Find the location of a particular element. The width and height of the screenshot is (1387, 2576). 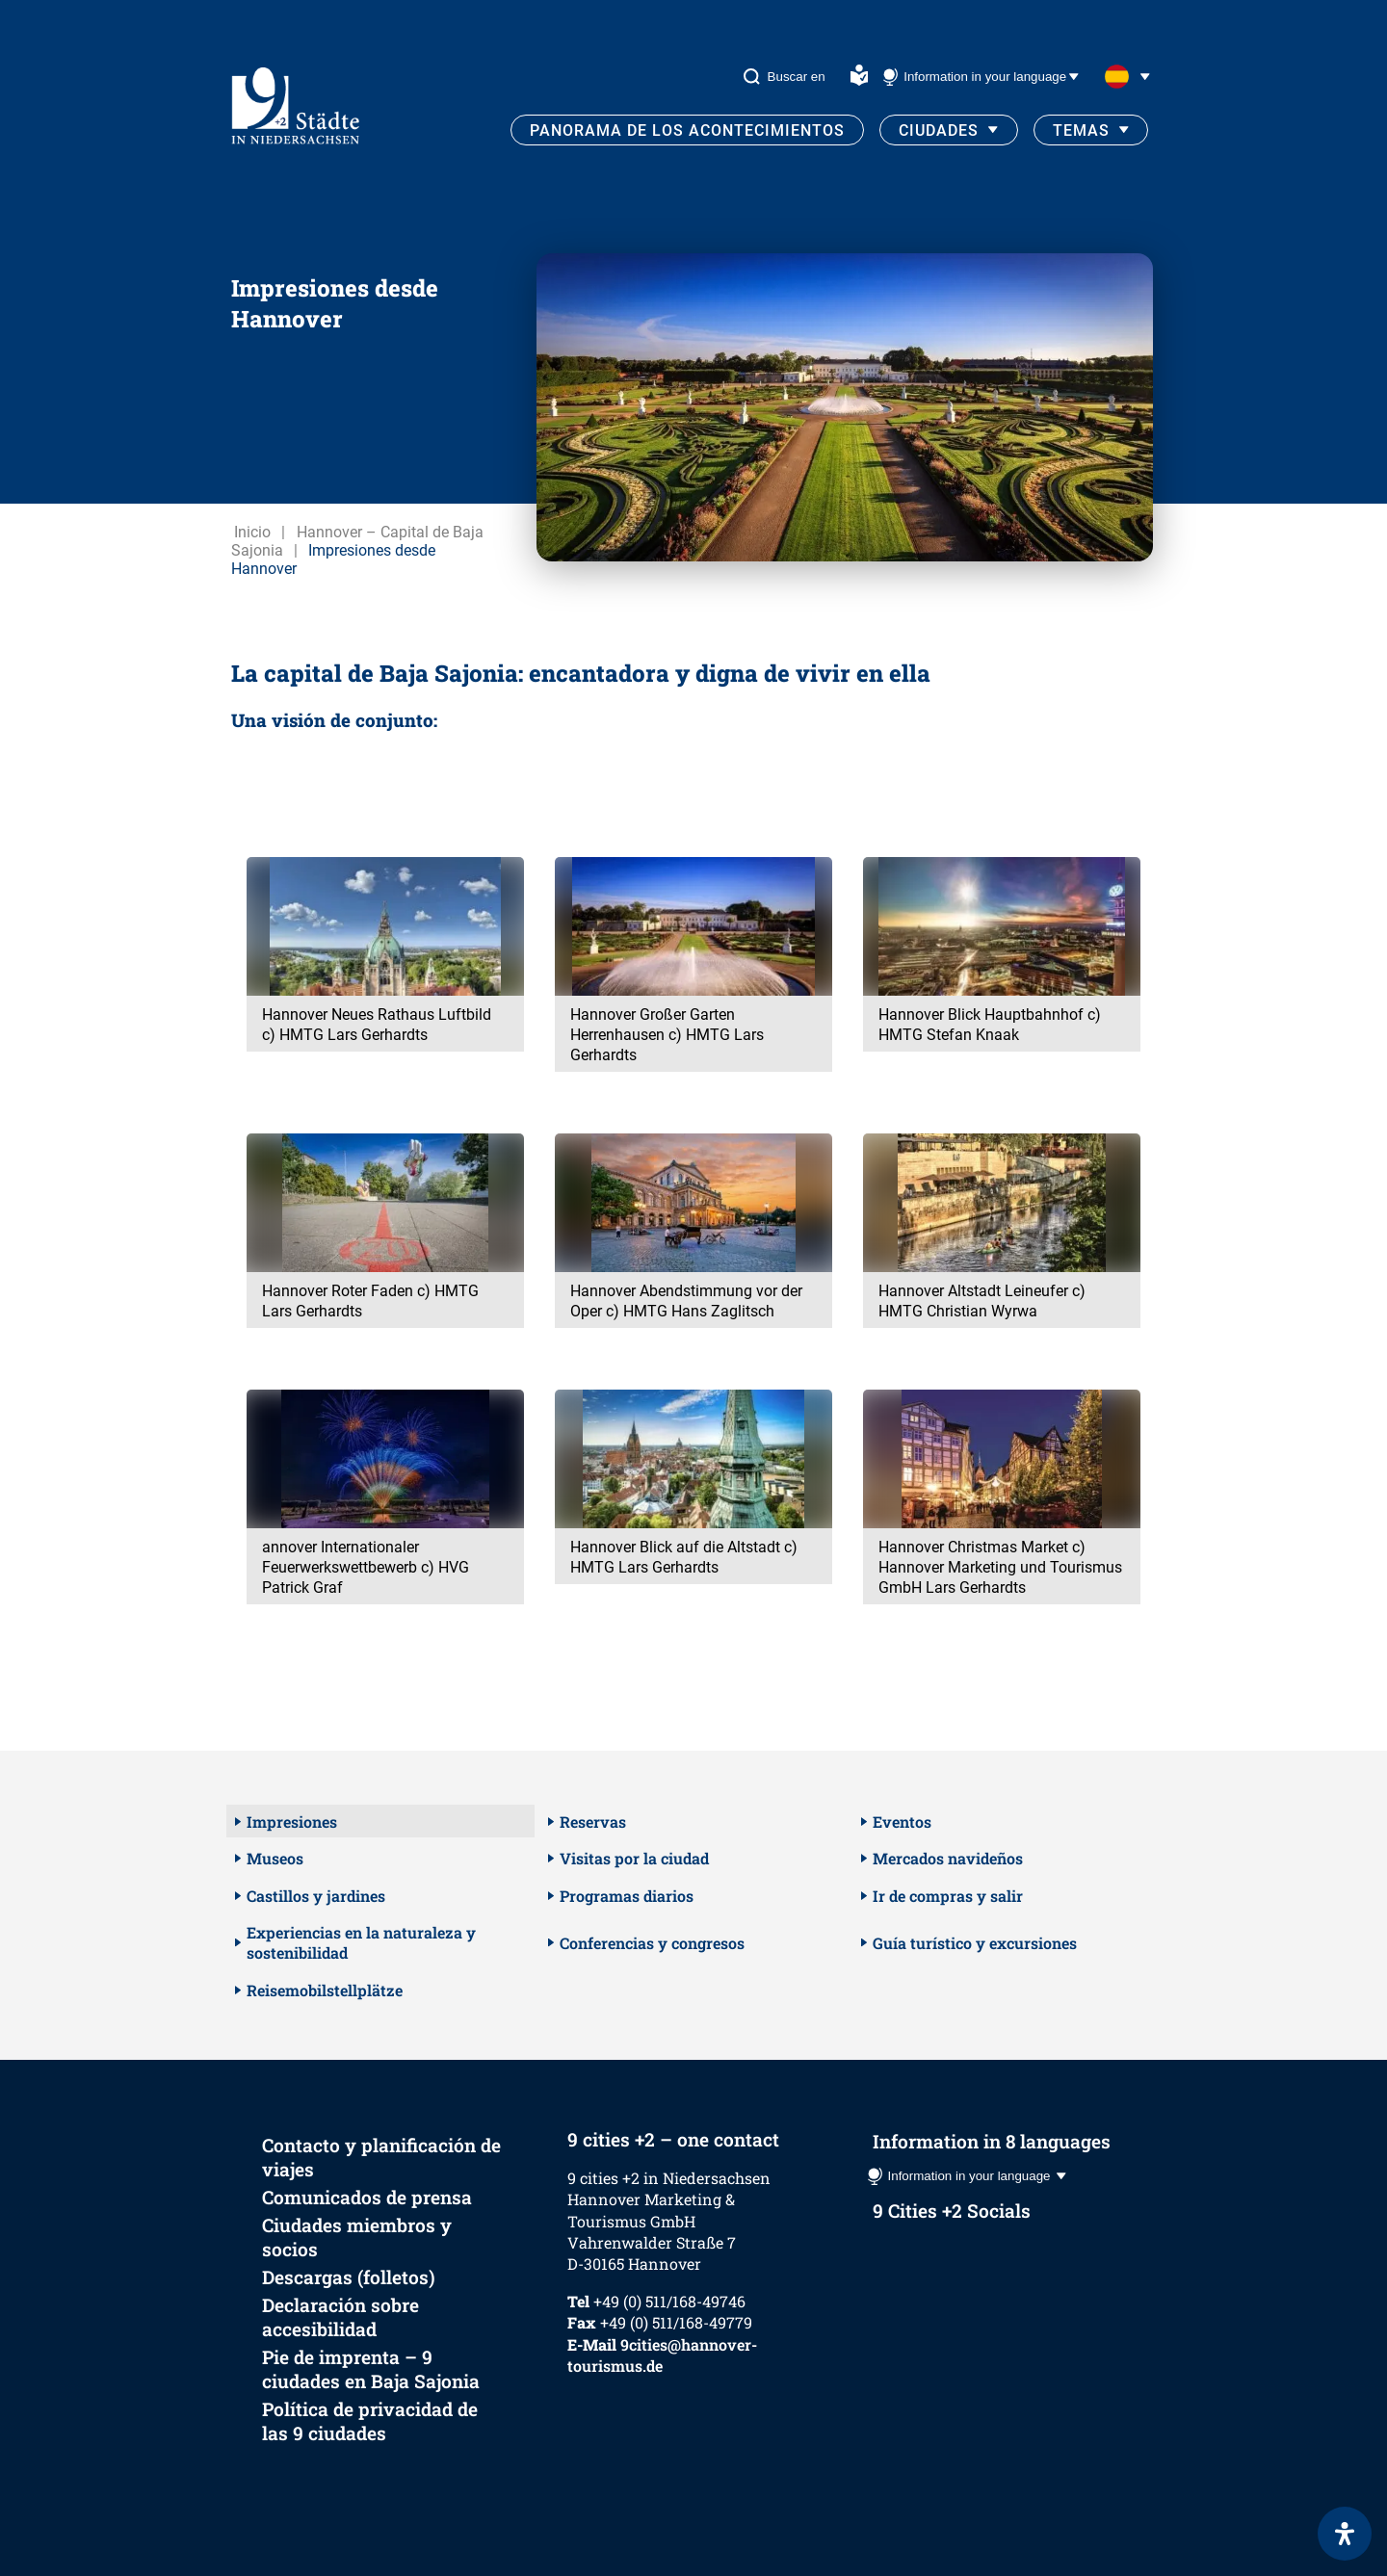

Descargas (folletos) is located at coordinates (348, 2277).